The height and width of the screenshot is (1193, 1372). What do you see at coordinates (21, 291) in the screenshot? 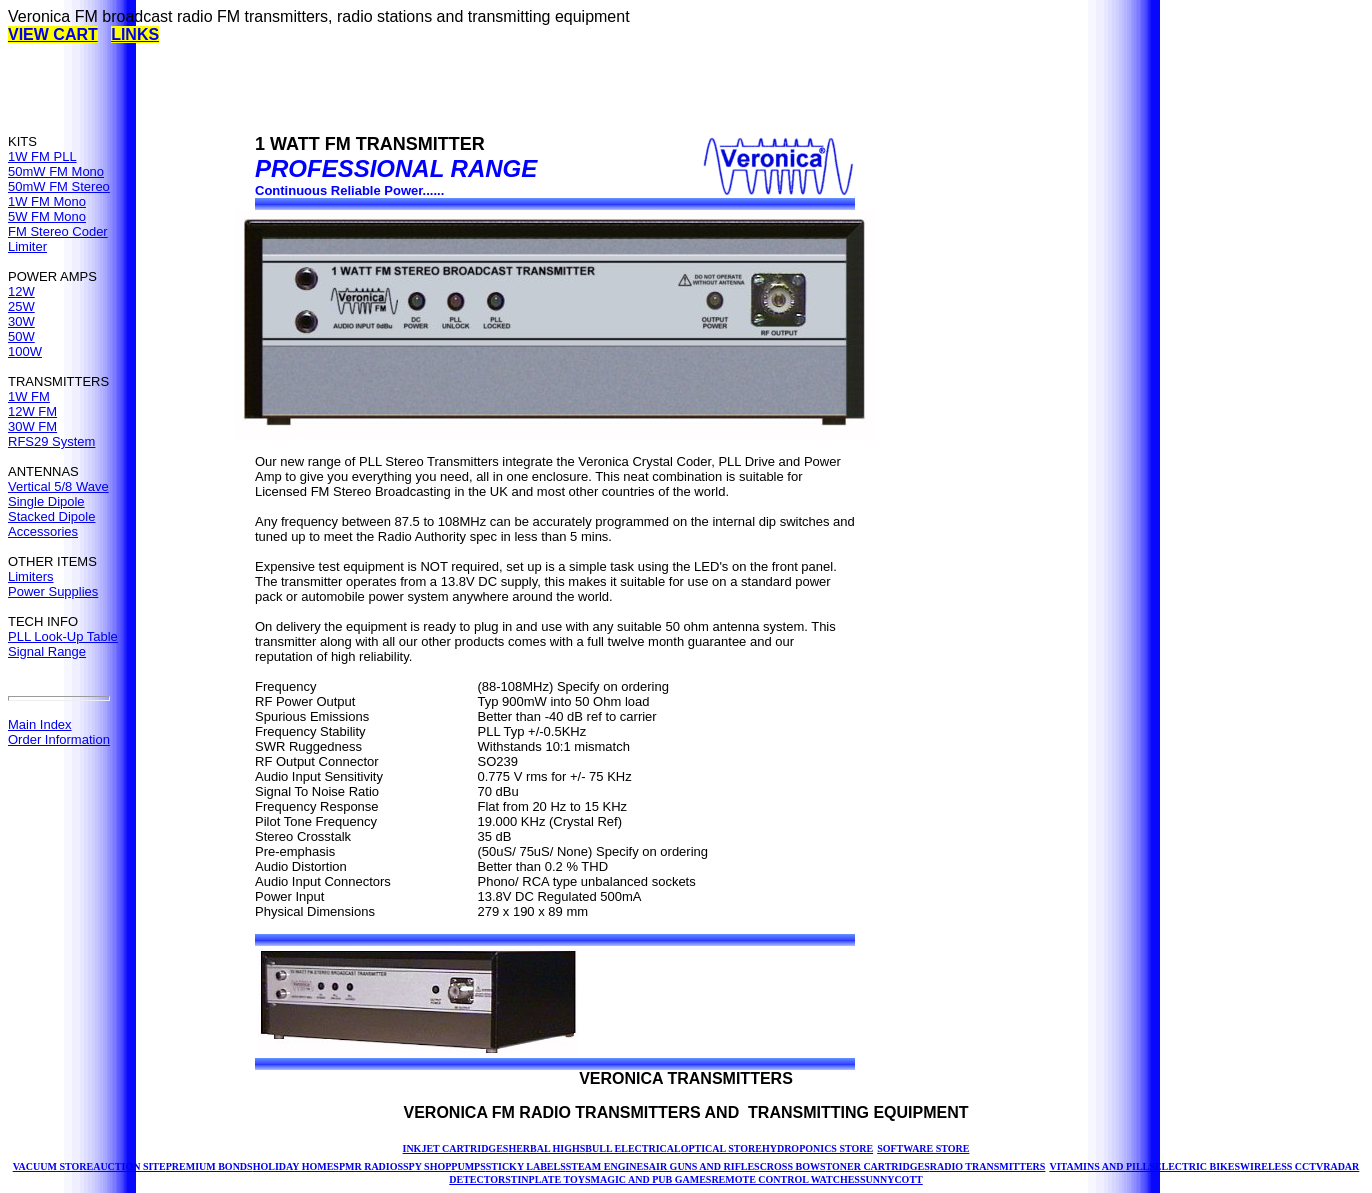
I see `12W` at bounding box center [21, 291].